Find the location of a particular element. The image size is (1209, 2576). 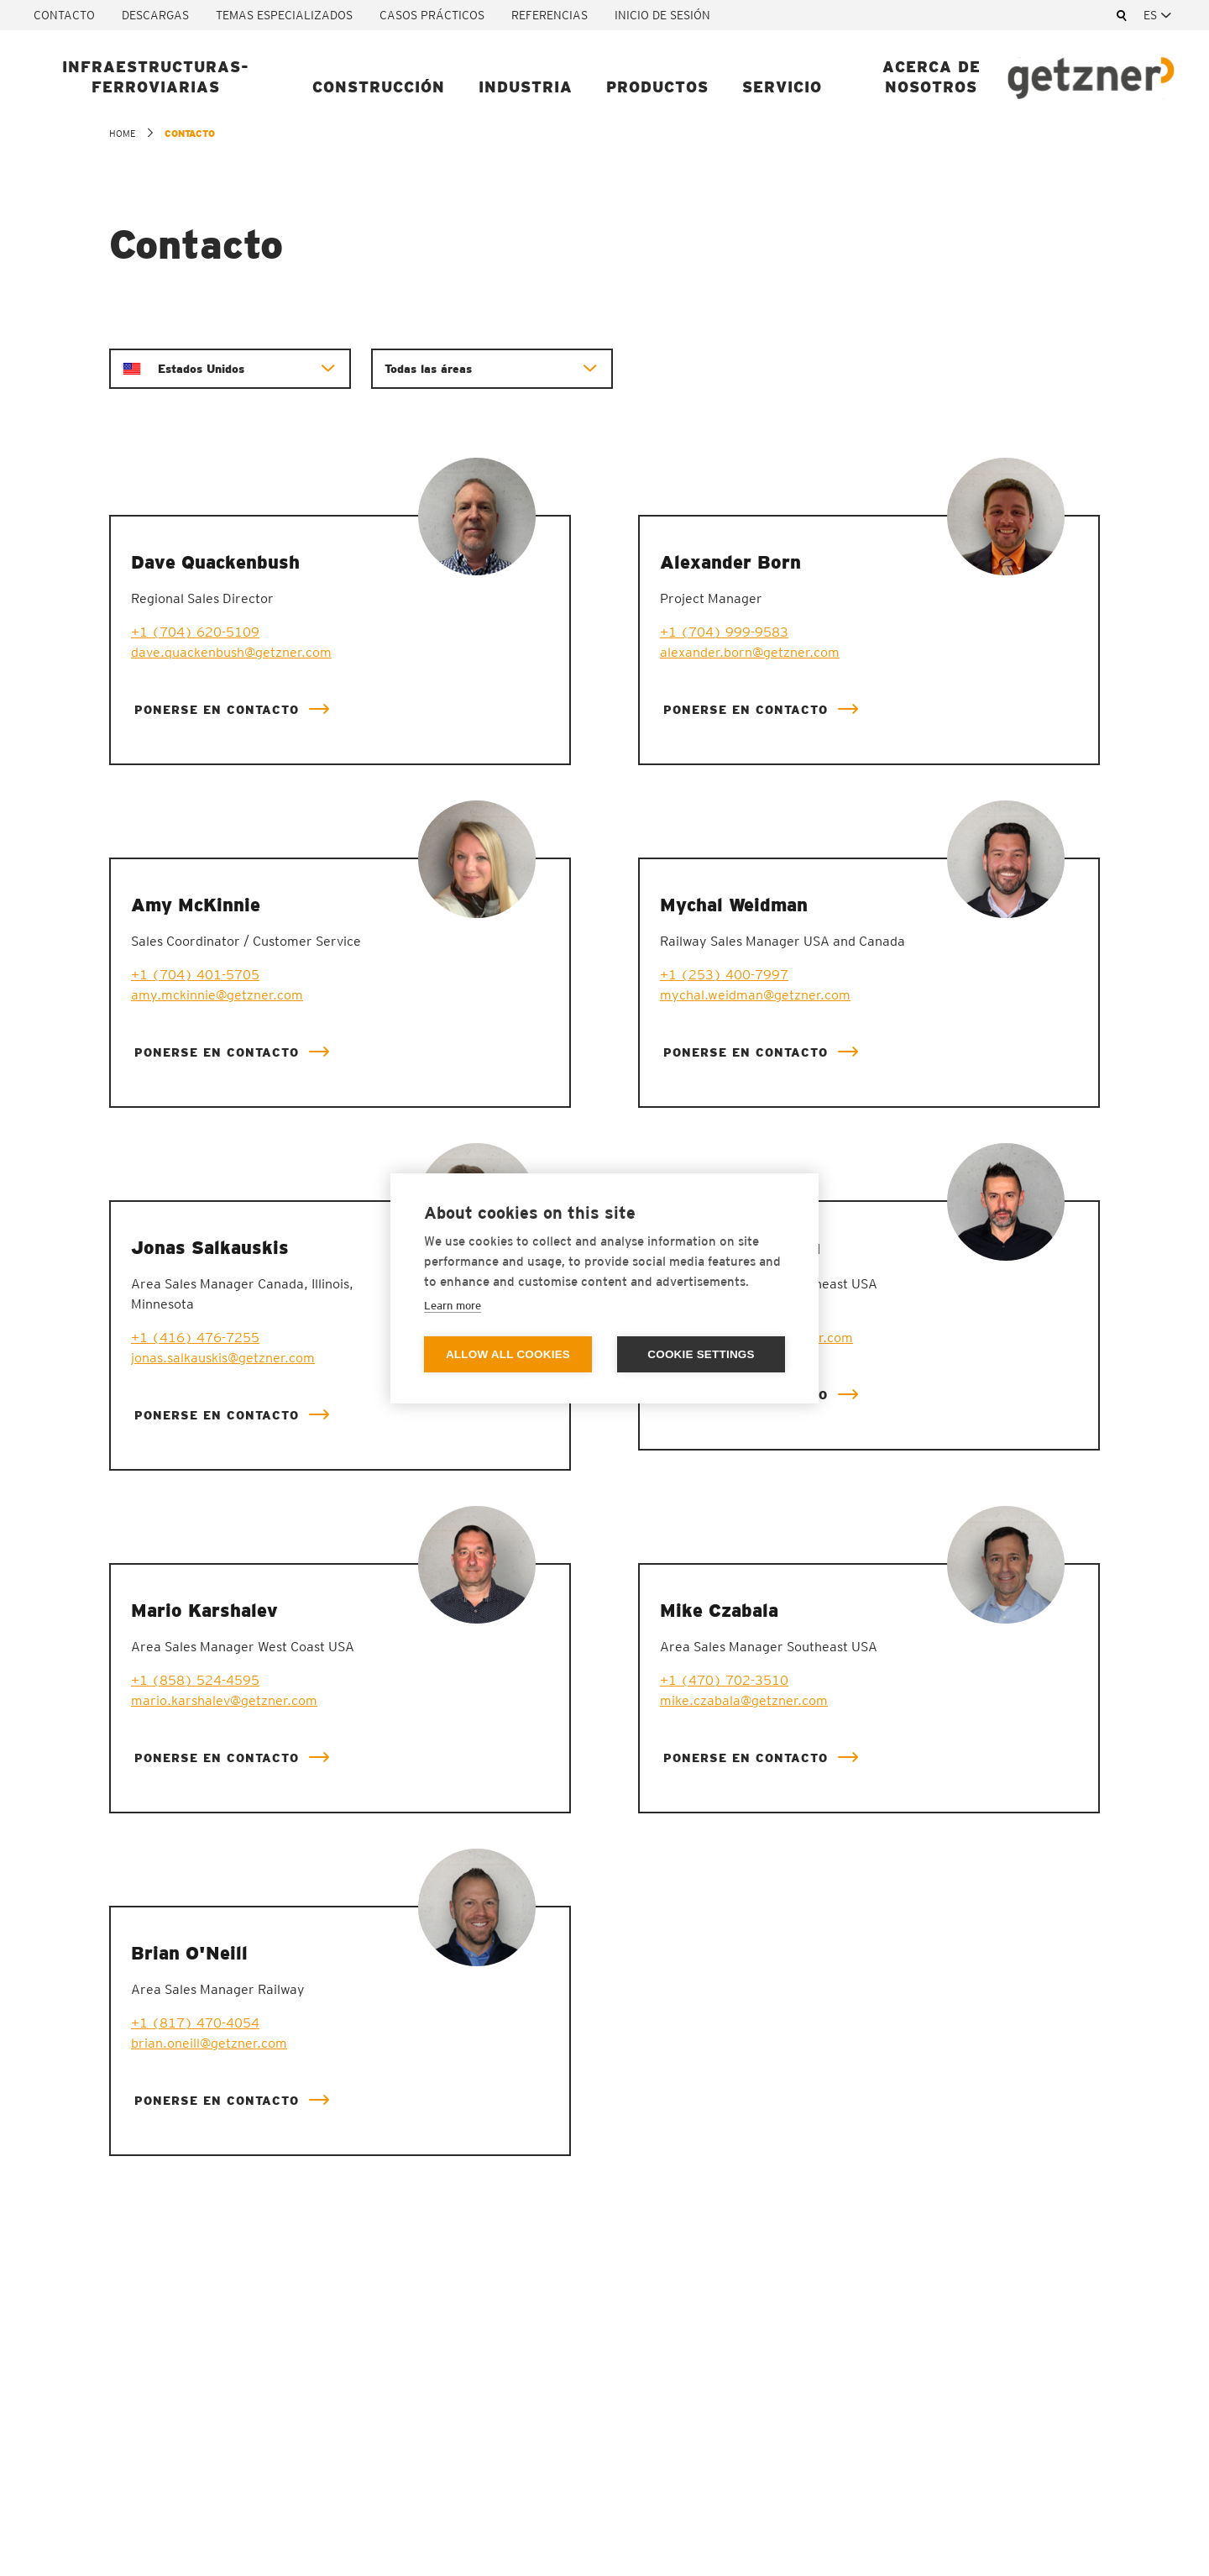

Allow all cookies is located at coordinates (508, 1354).